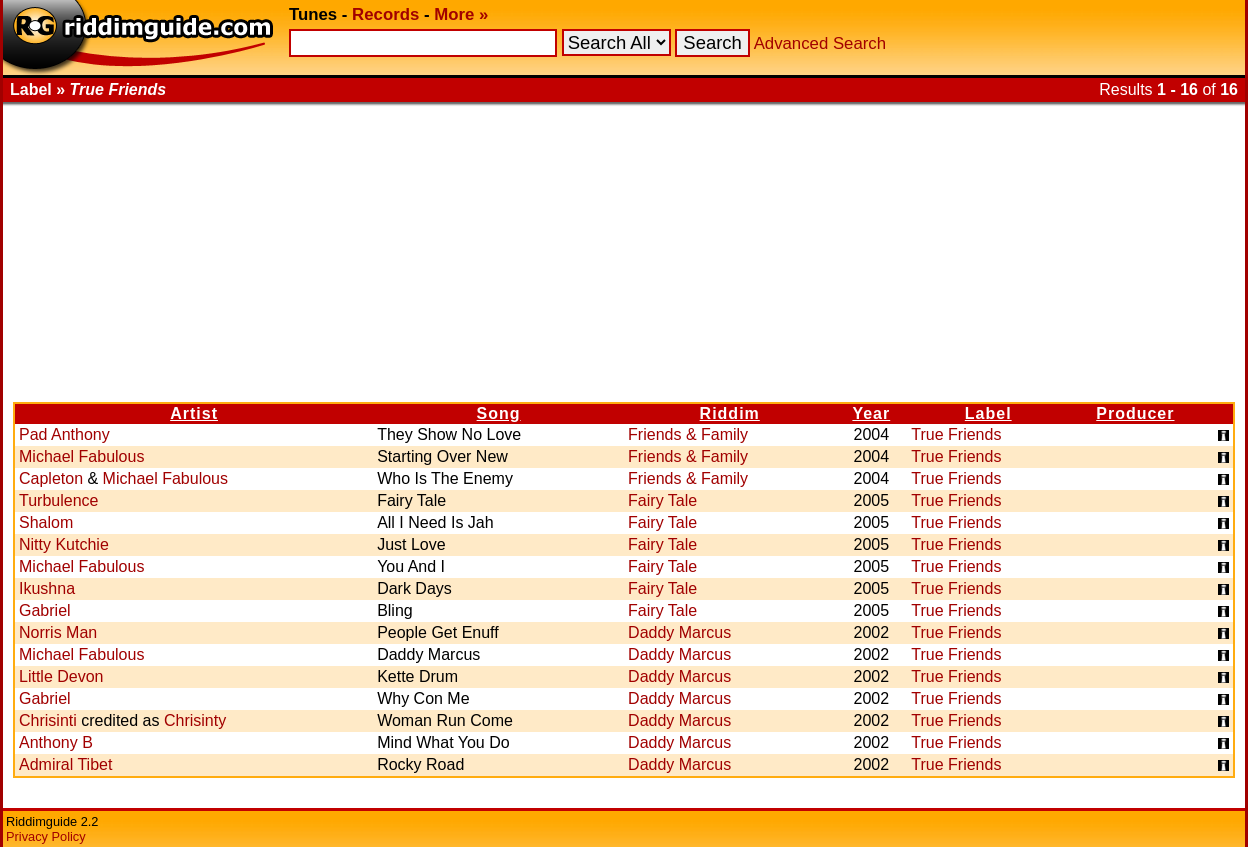 This screenshot has height=847, width=1248. What do you see at coordinates (688, 434) in the screenshot?
I see `Friends & Family` at bounding box center [688, 434].